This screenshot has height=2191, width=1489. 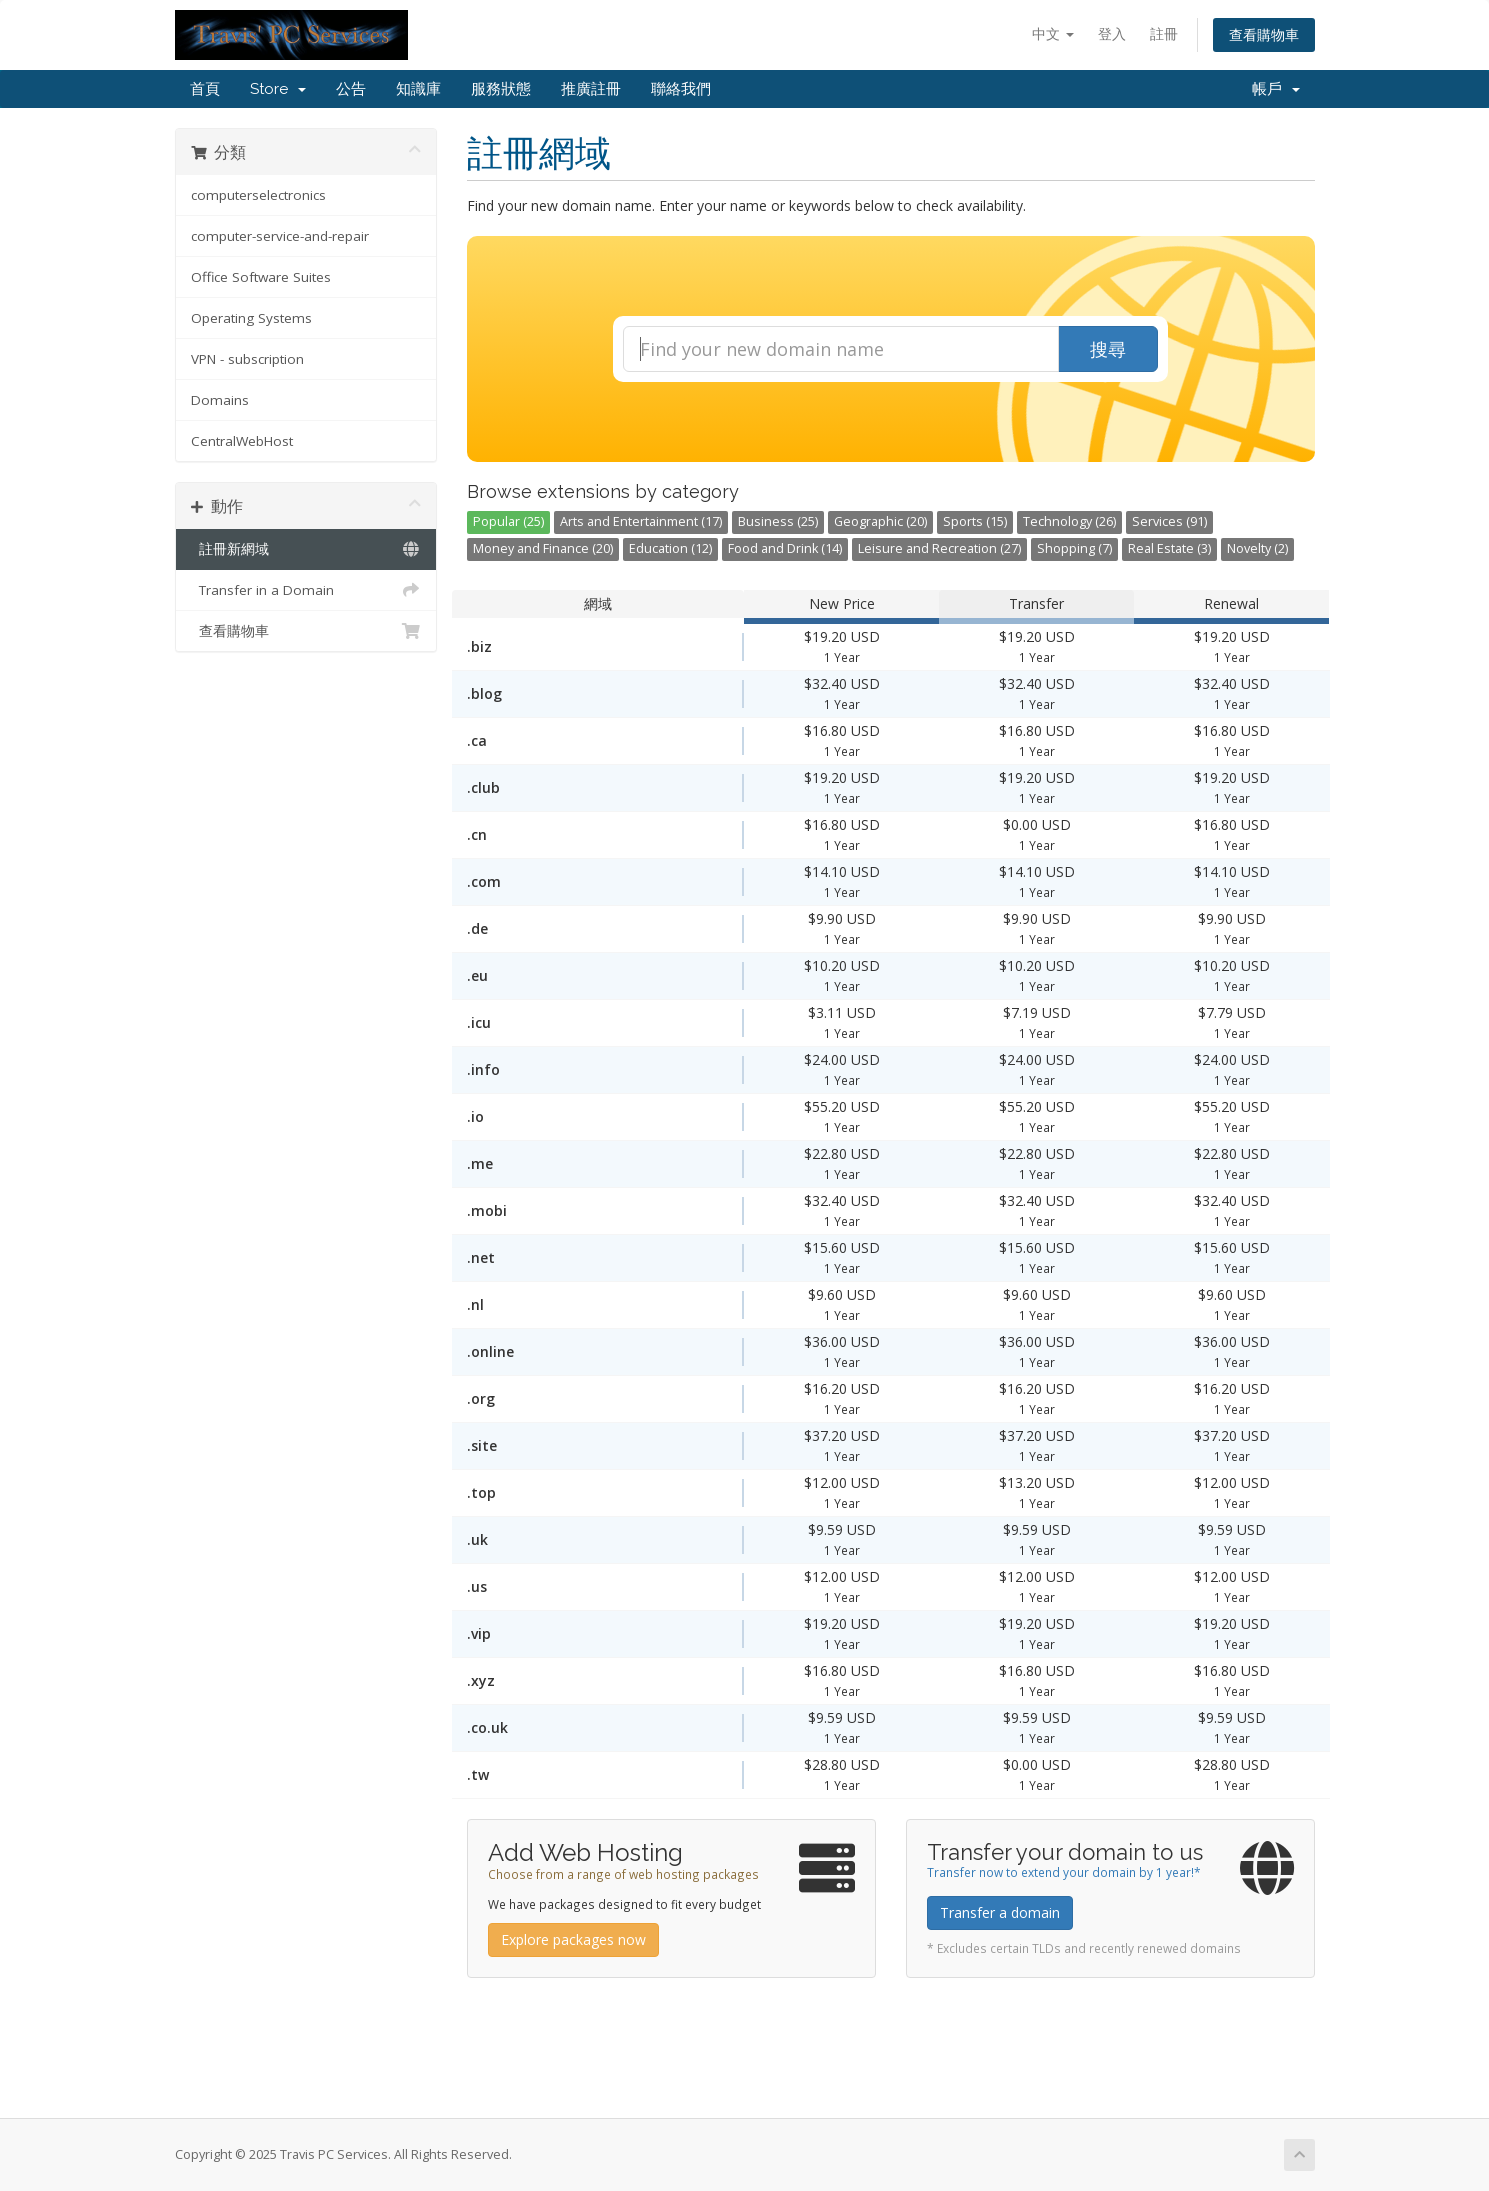 I want to click on Transfer in a Domain, so click(x=306, y=590).